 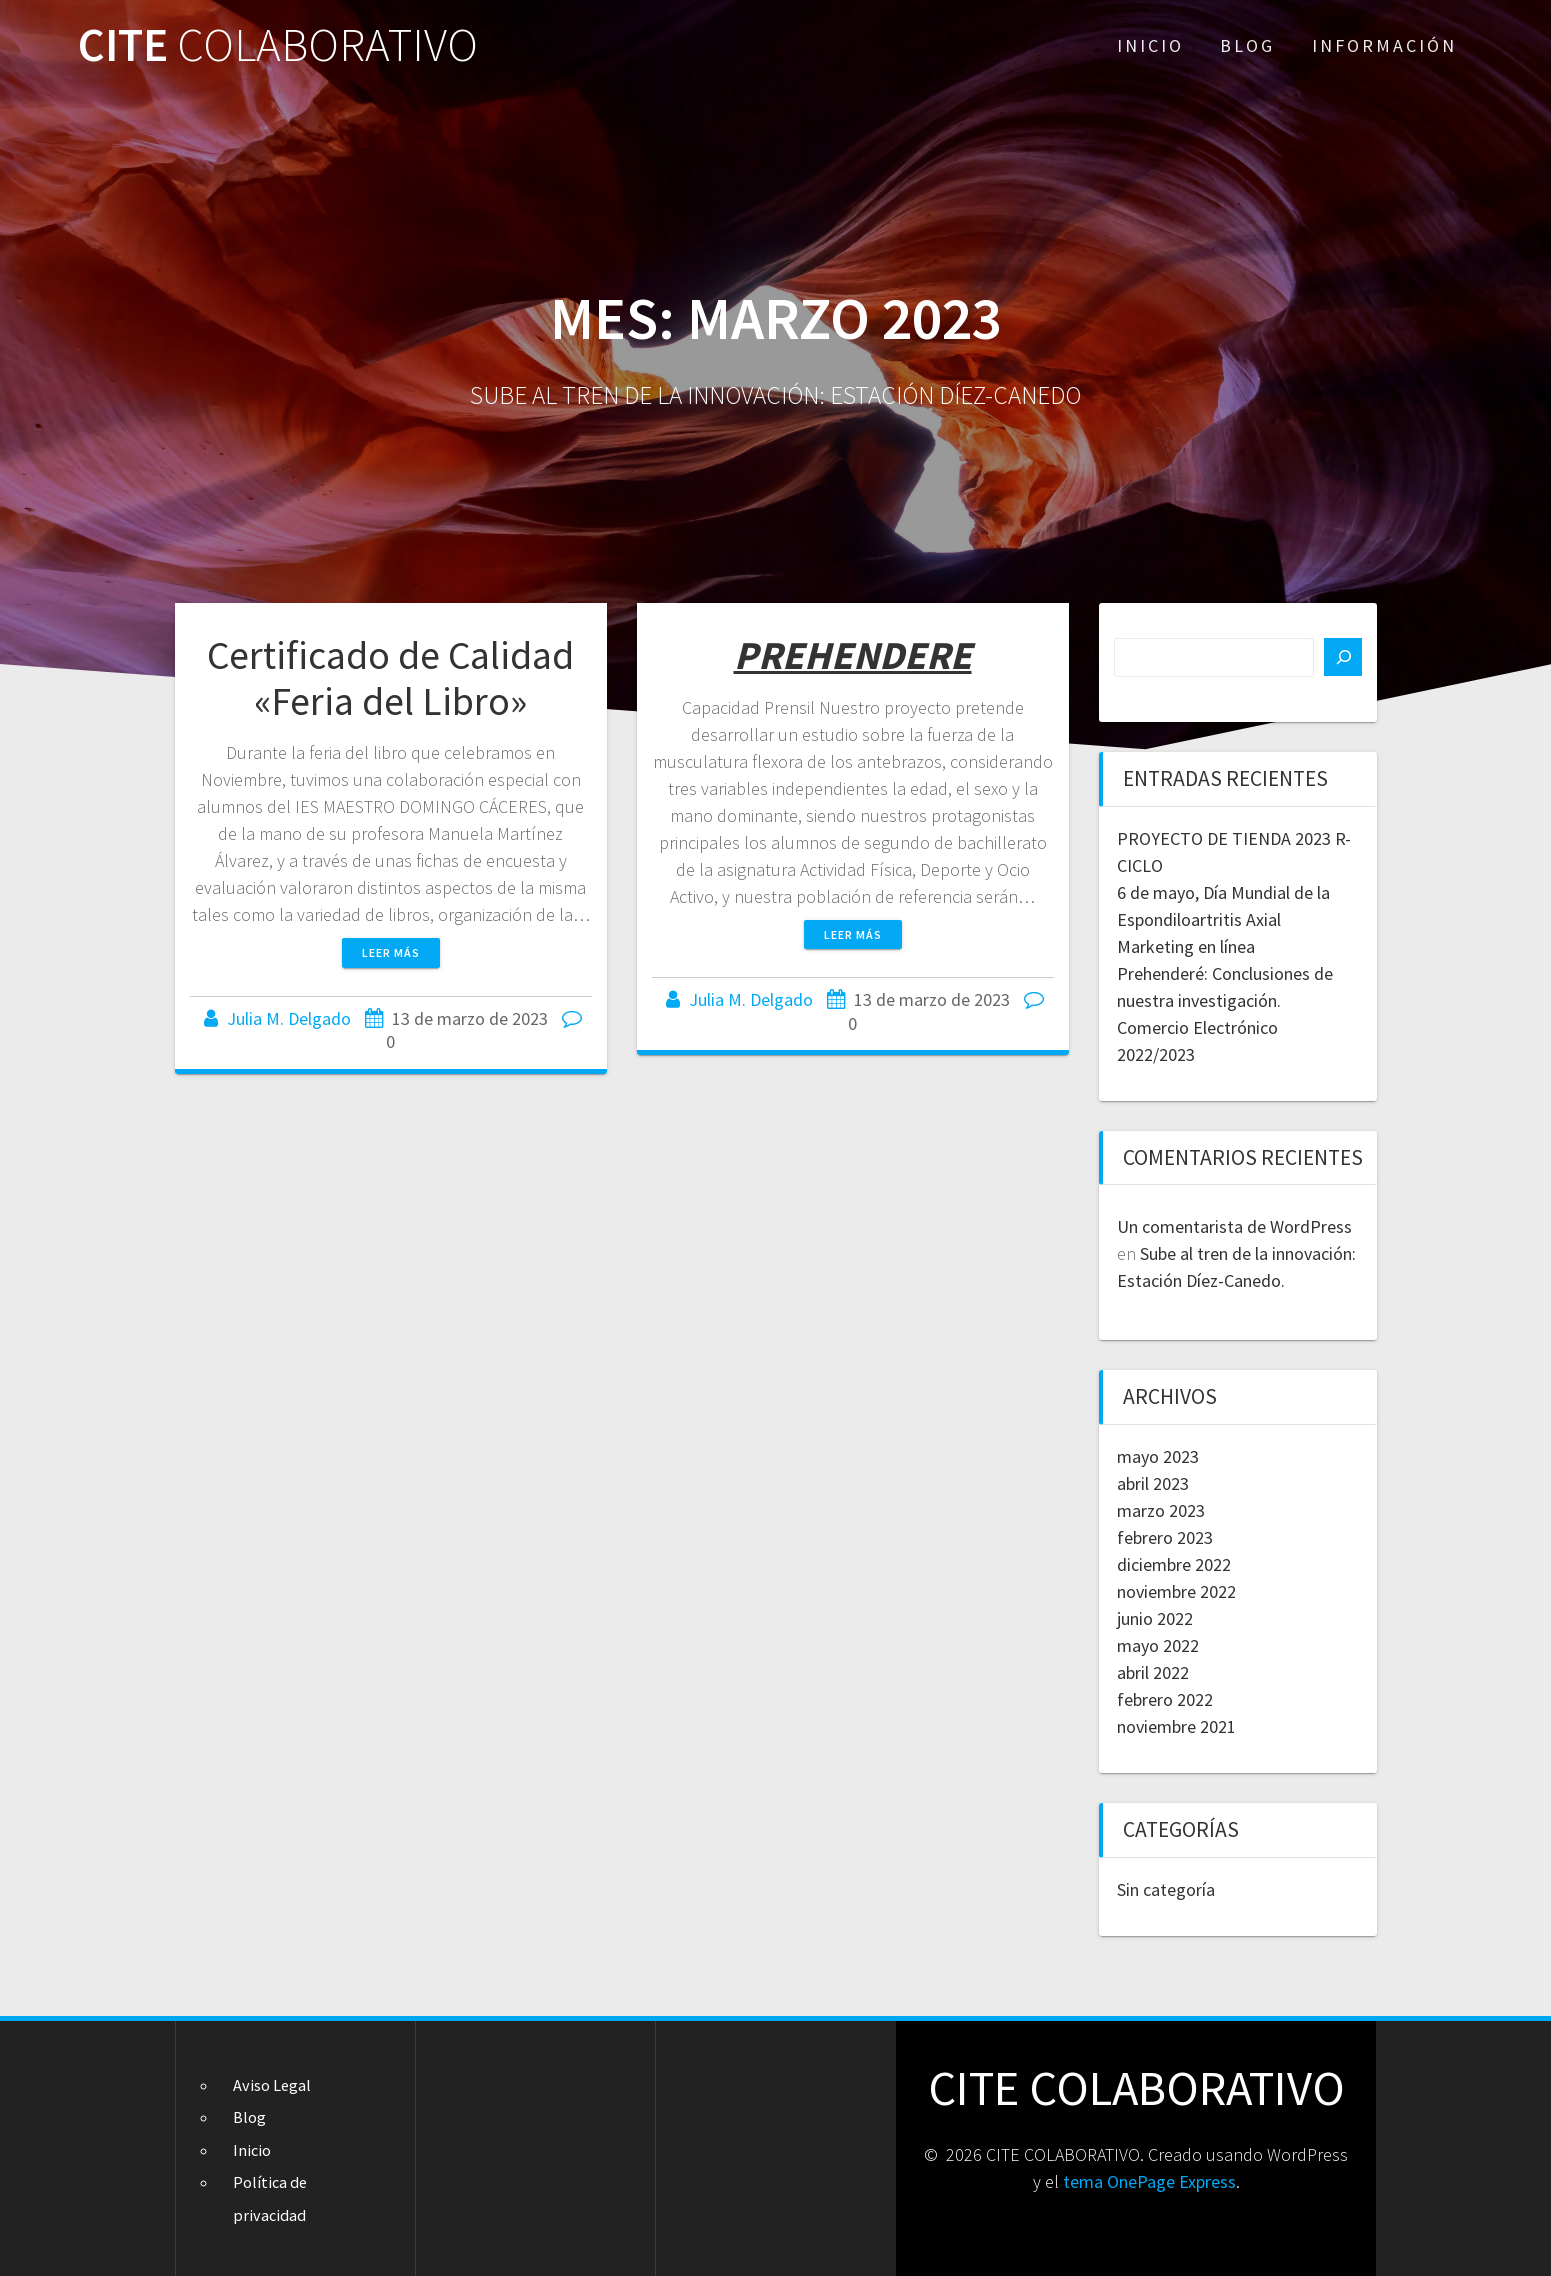 I want to click on Aviso Legal, so click(x=272, y=2085).